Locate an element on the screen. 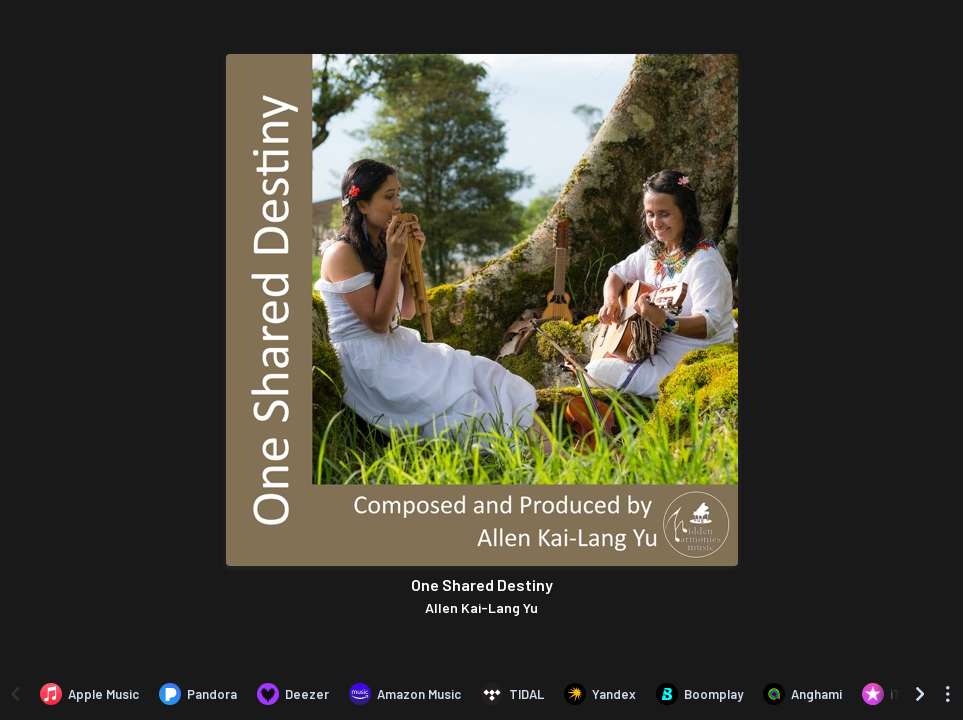 Image resolution: width=963 pixels, height=720 pixels. [Listen to One Shared Destiny by Allen Kai-Lang Yu on Apple Music] is located at coordinates (89, 694).